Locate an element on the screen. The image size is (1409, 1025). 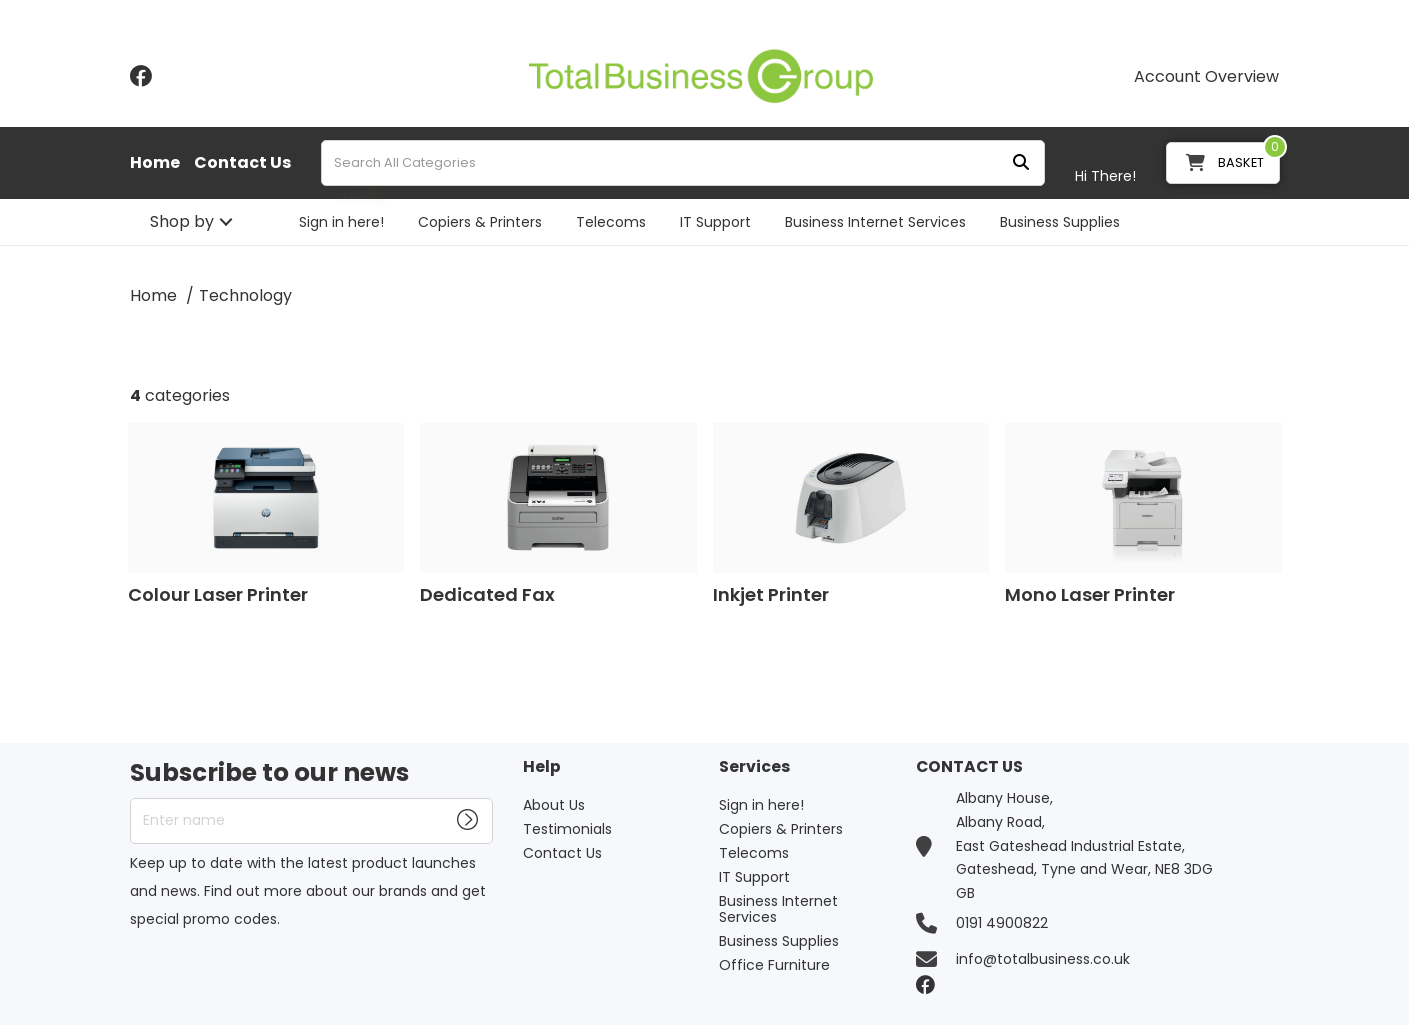
Sign in here! is located at coordinates (341, 222).